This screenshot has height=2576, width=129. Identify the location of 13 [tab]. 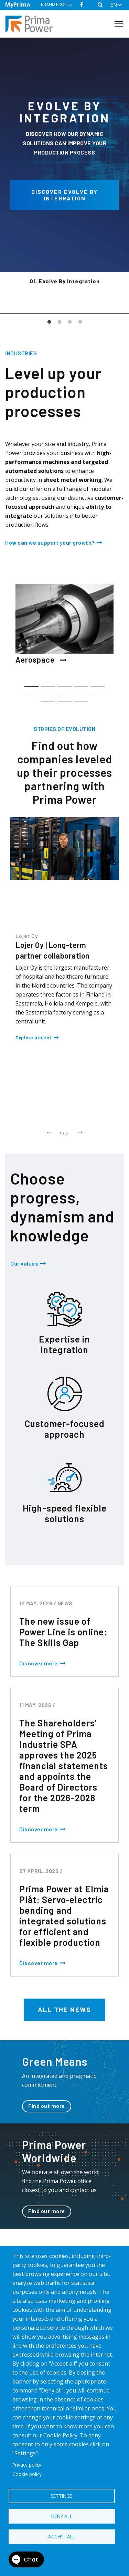
(81, 698).